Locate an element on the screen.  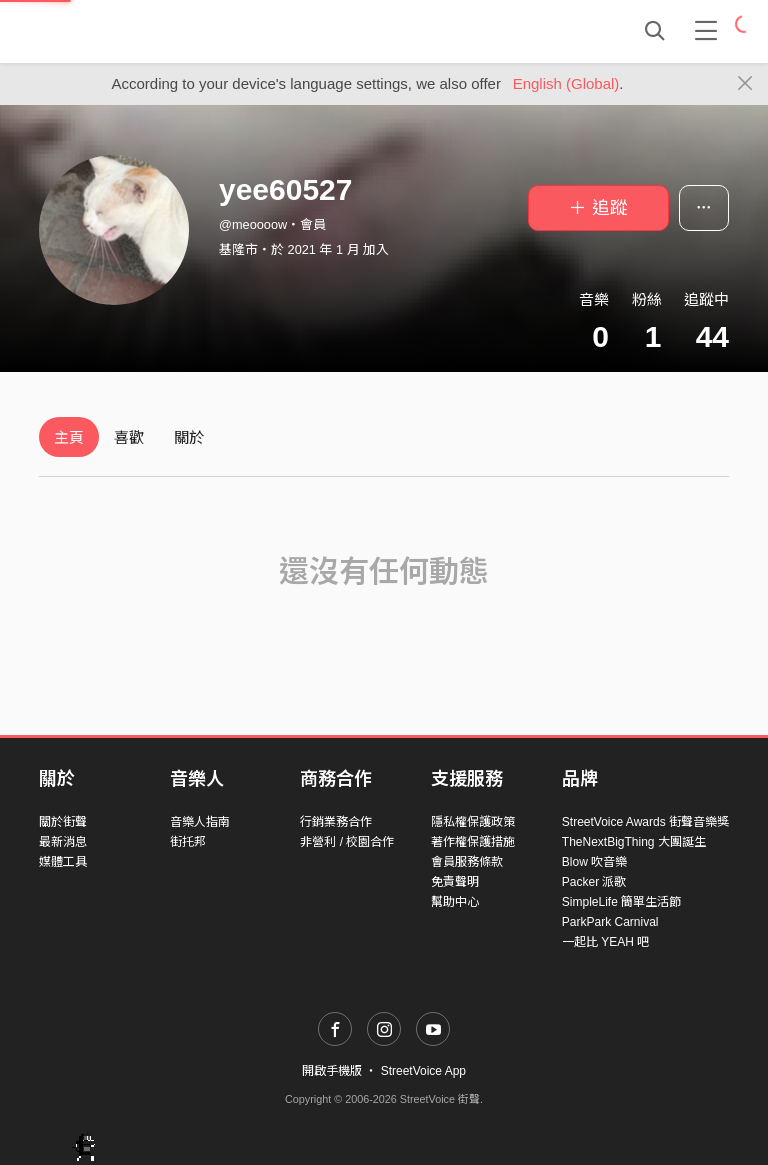
Blow 吹音樂 is located at coordinates (594, 862).